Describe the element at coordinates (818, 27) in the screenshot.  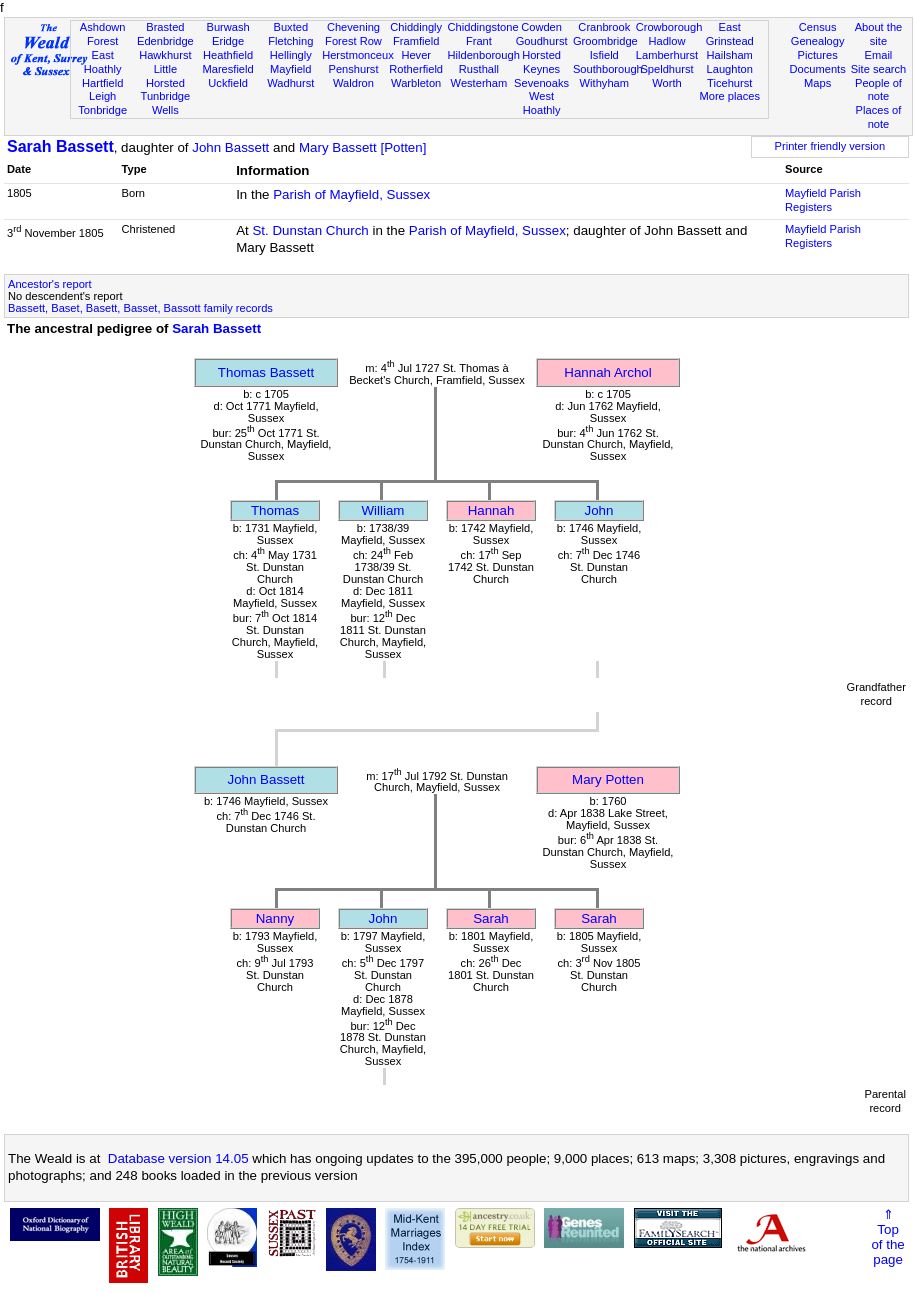
I see `Census` at that location.